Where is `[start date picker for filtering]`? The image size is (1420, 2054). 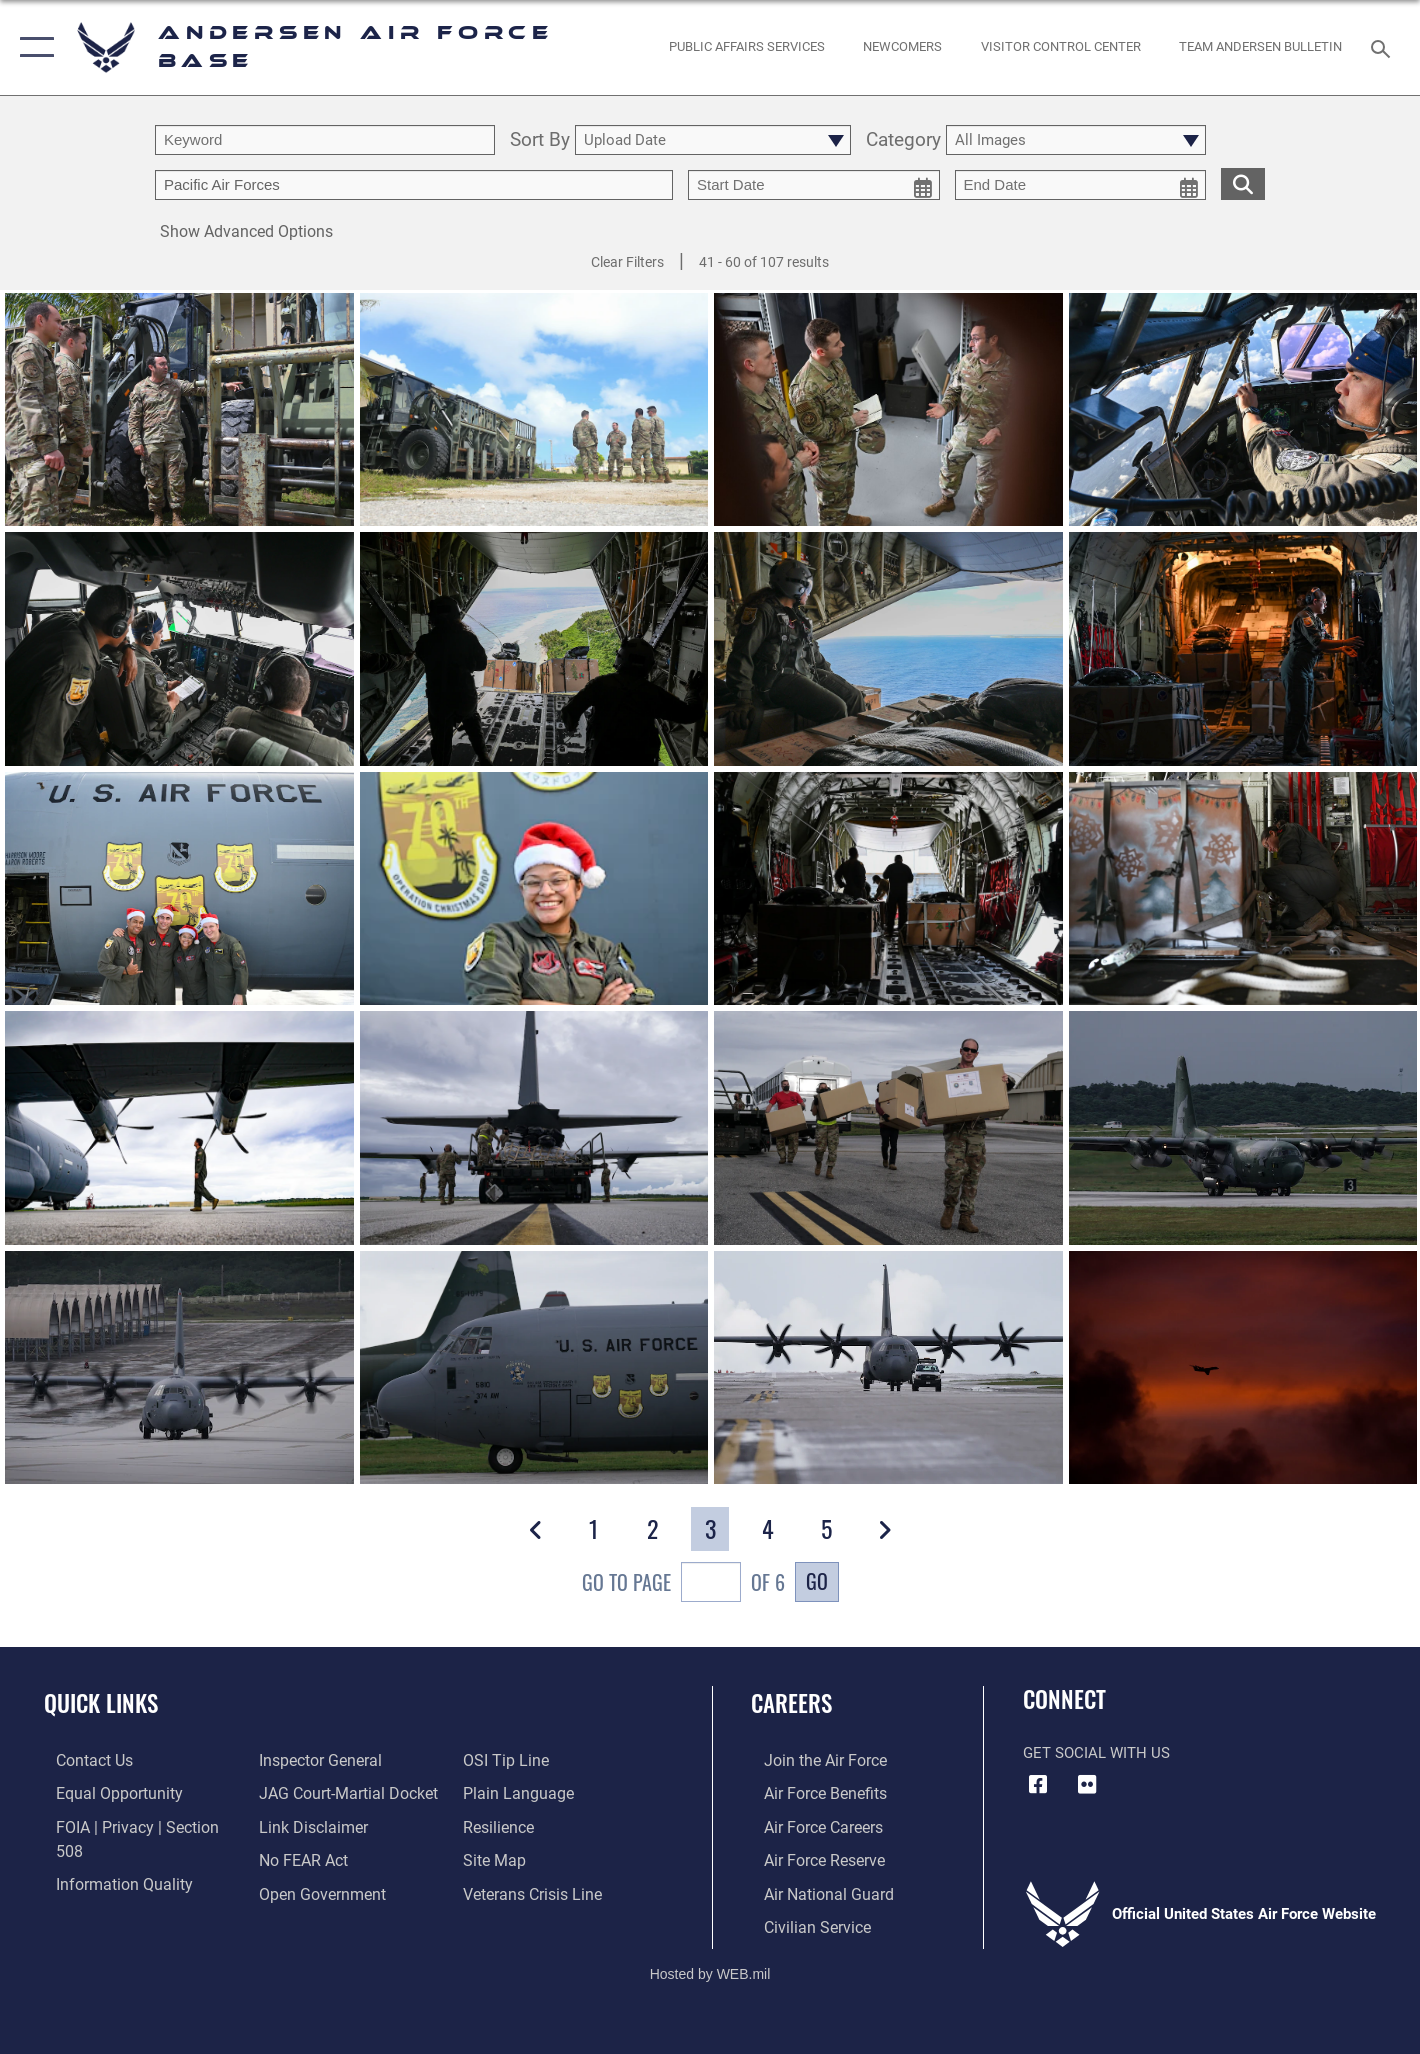
[start date picker for filtering] is located at coordinates (814, 185).